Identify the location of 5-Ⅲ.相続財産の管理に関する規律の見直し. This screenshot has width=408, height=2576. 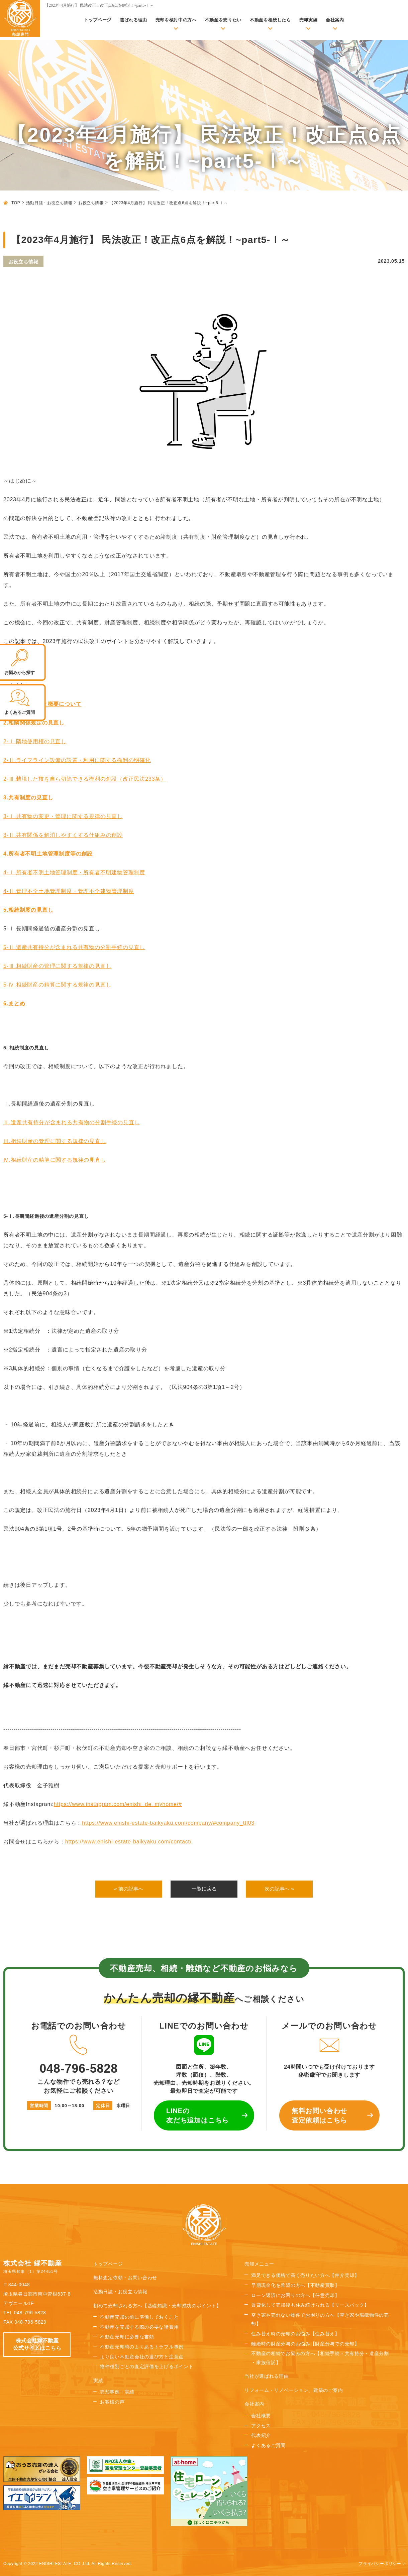
(57, 966).